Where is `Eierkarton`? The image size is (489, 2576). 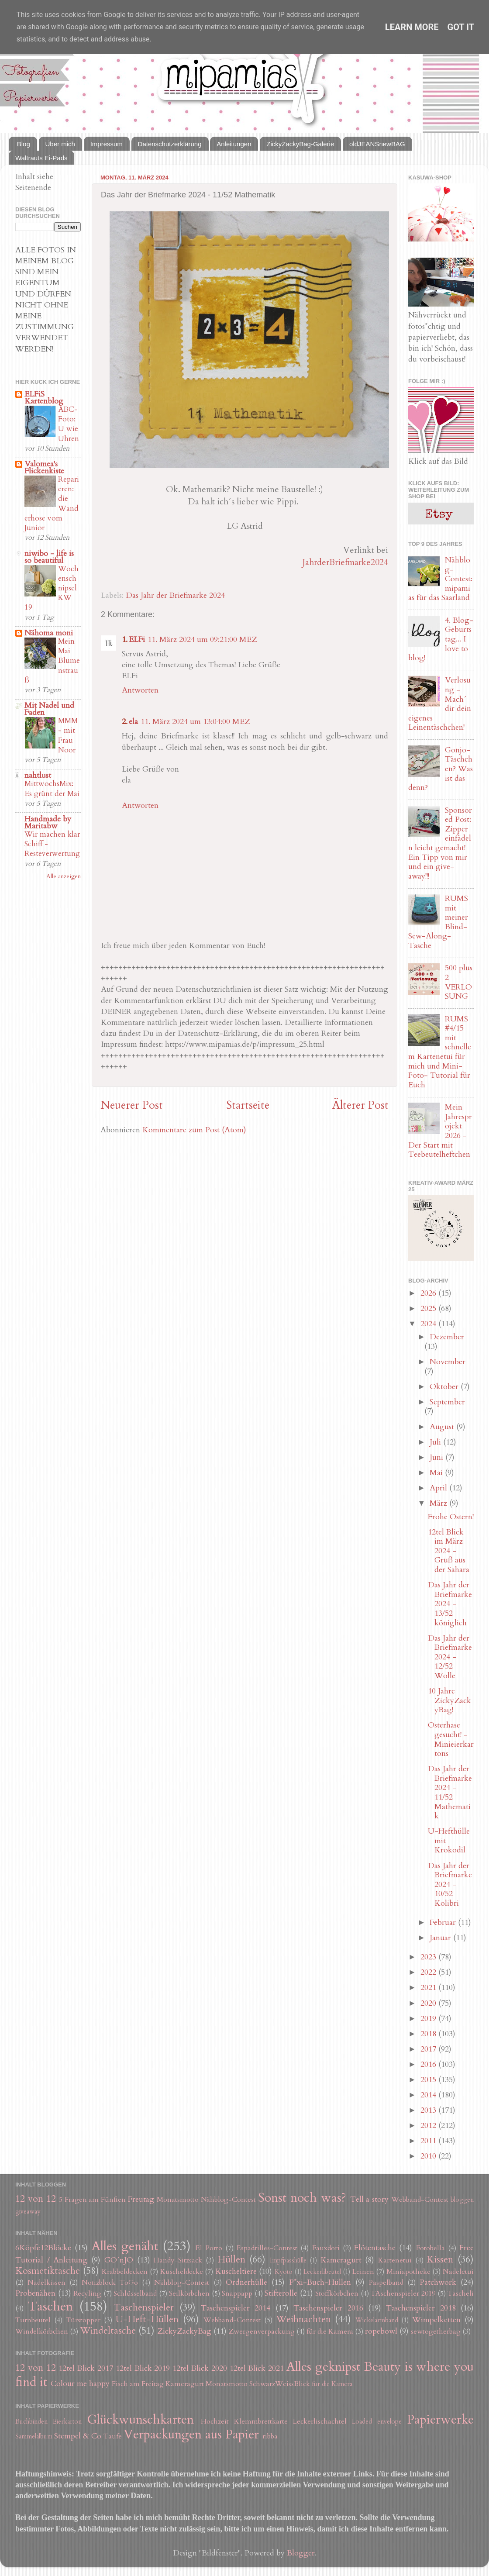
Eierkarton is located at coordinates (67, 2421).